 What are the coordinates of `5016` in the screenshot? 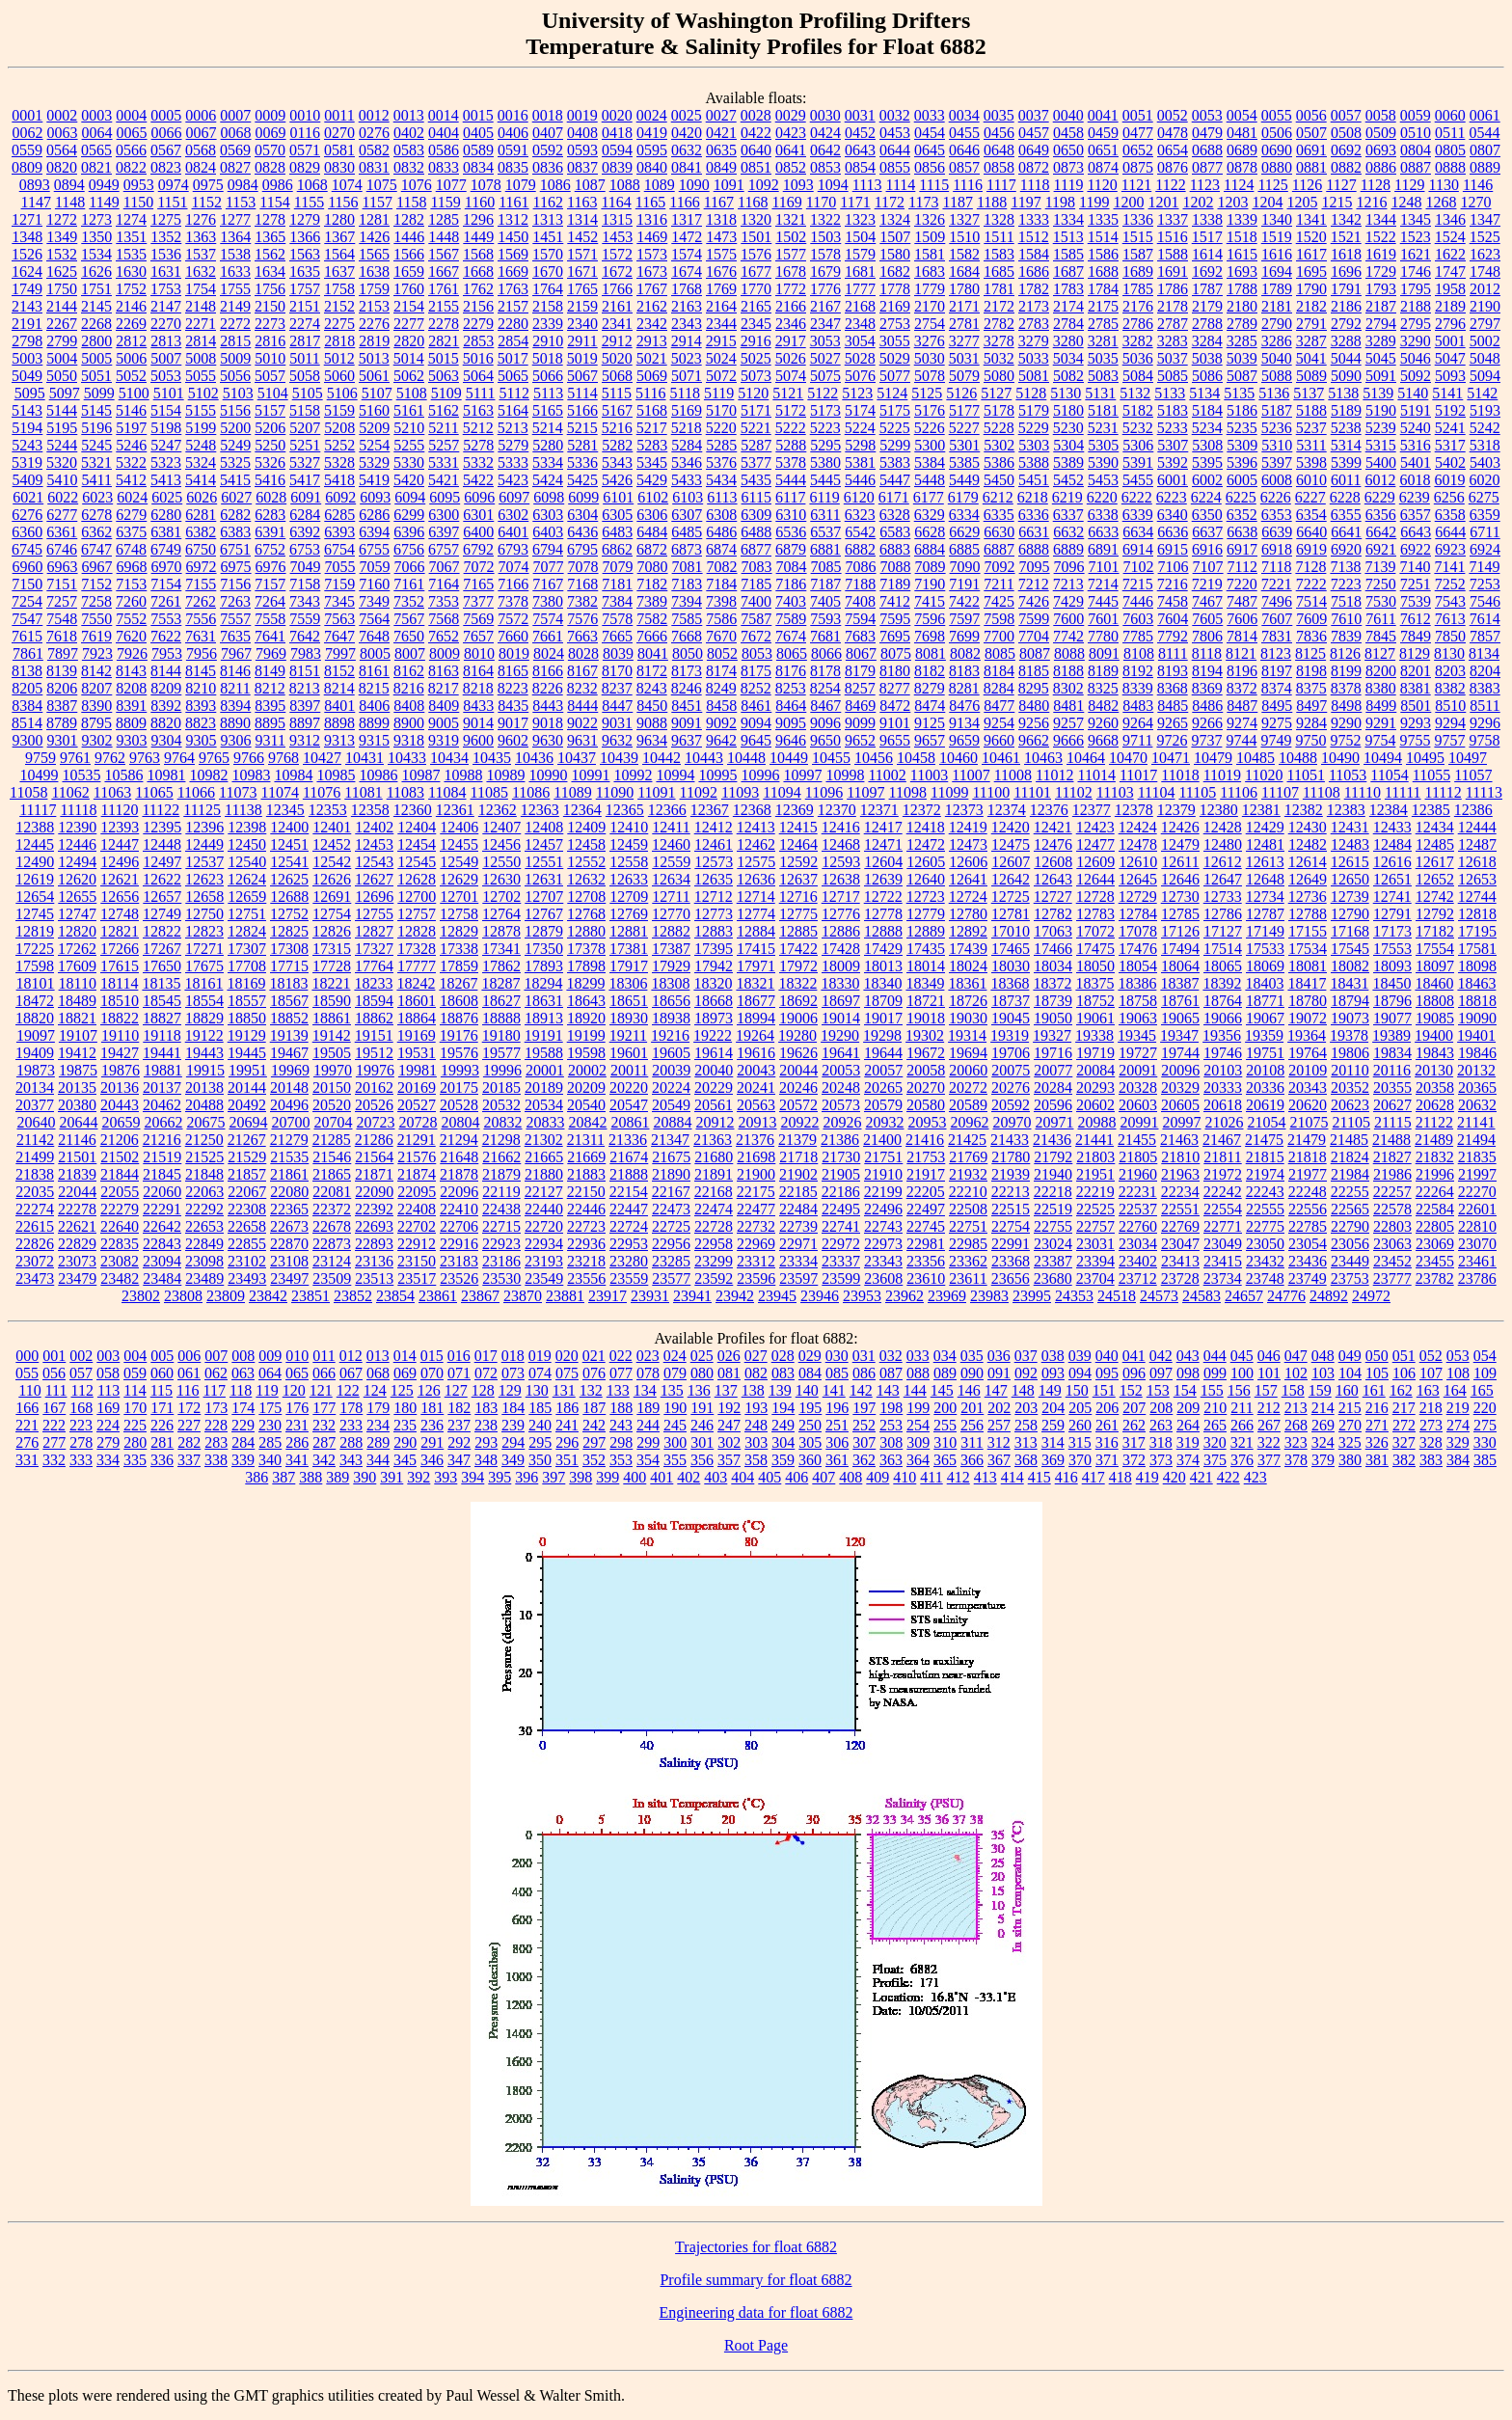 It's located at (478, 358).